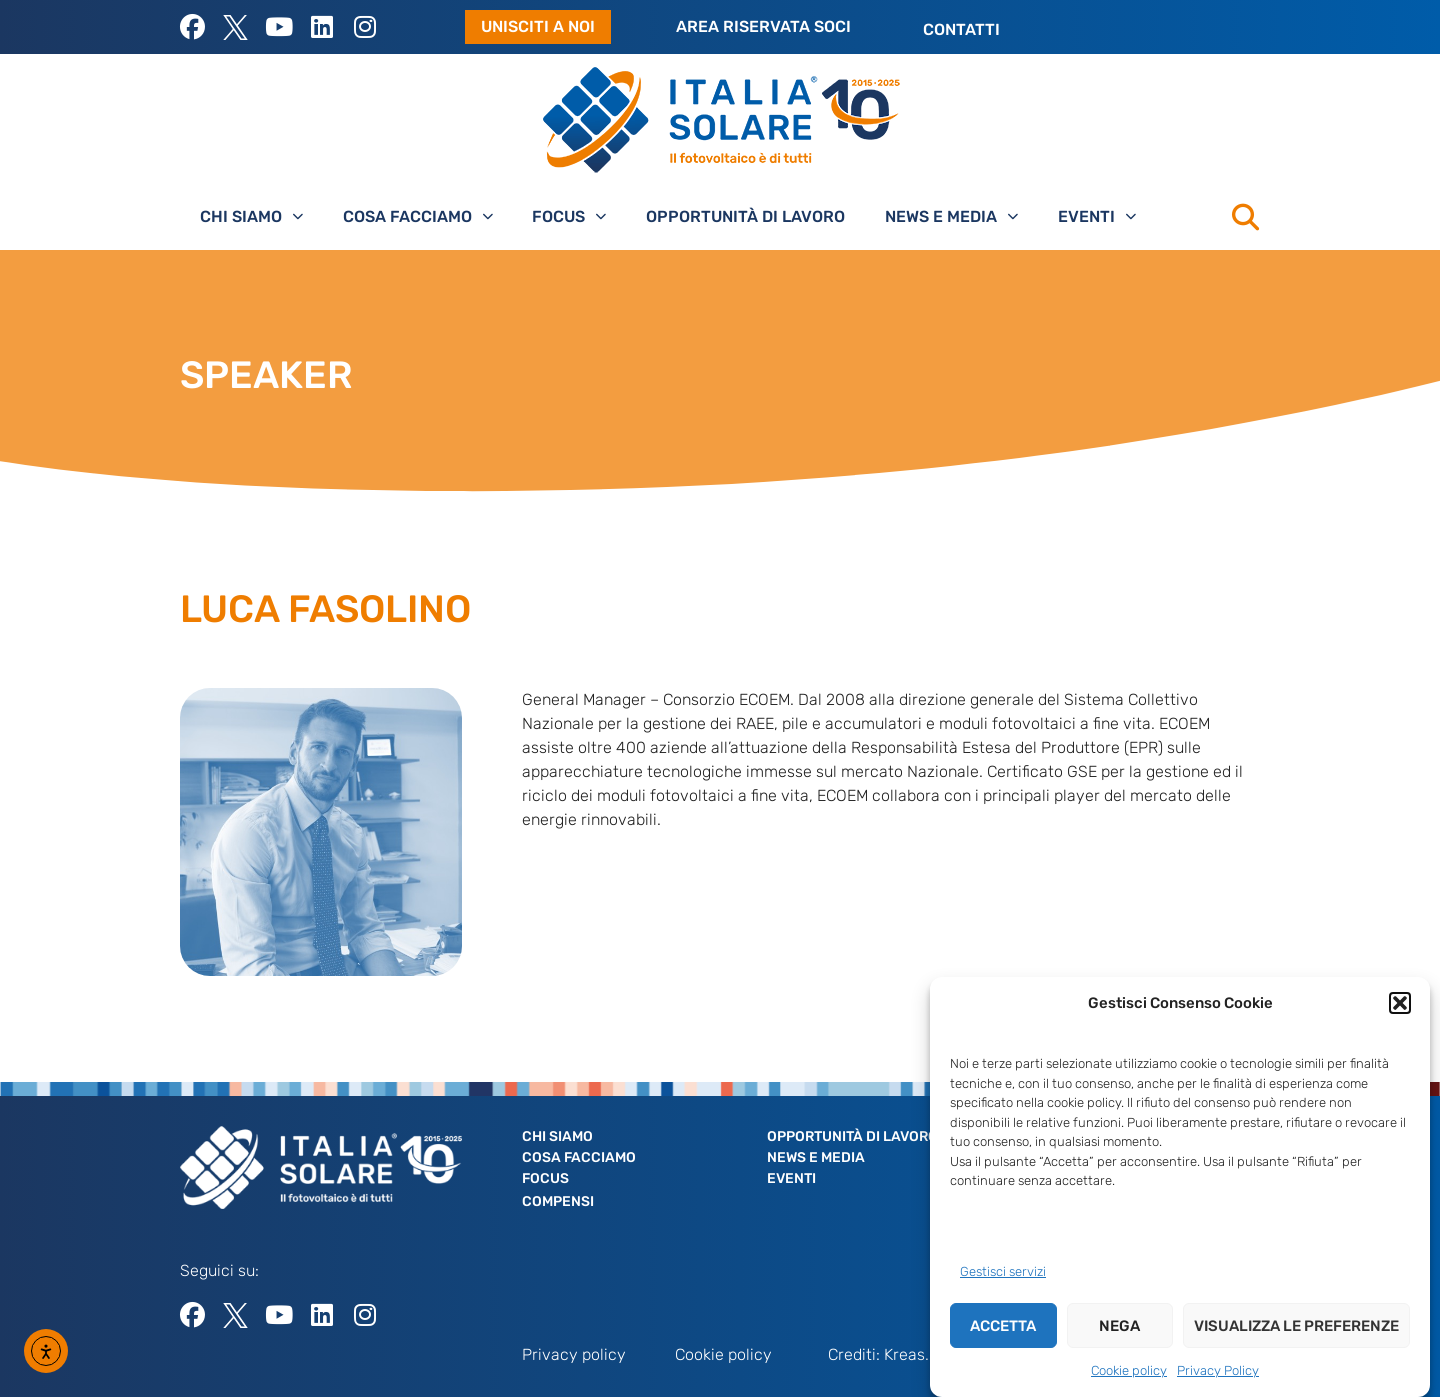 The height and width of the screenshot is (1397, 1440). What do you see at coordinates (1296, 1327) in the screenshot?
I see `Visualizza le preferenze` at bounding box center [1296, 1327].